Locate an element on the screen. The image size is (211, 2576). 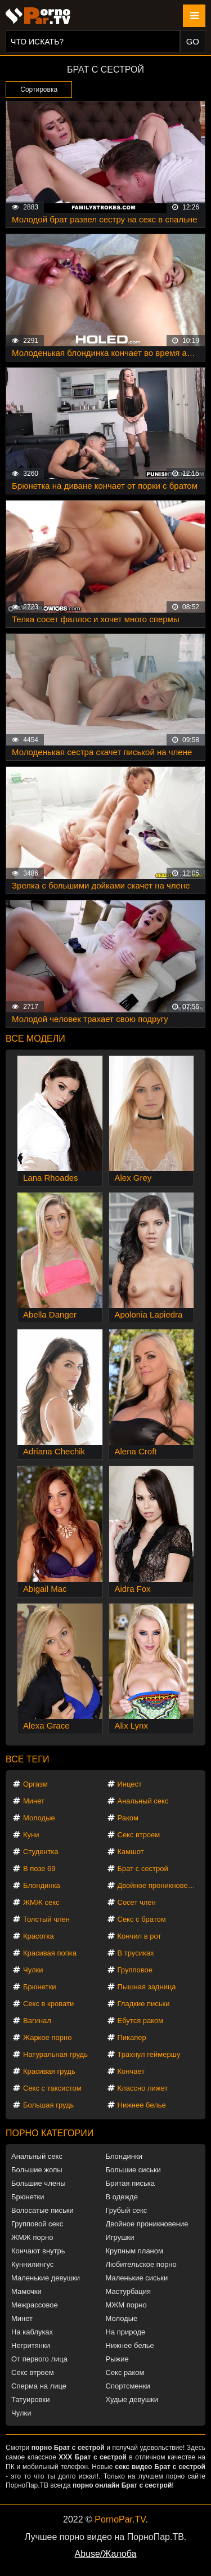
Спортсменки is located at coordinates (128, 2386).